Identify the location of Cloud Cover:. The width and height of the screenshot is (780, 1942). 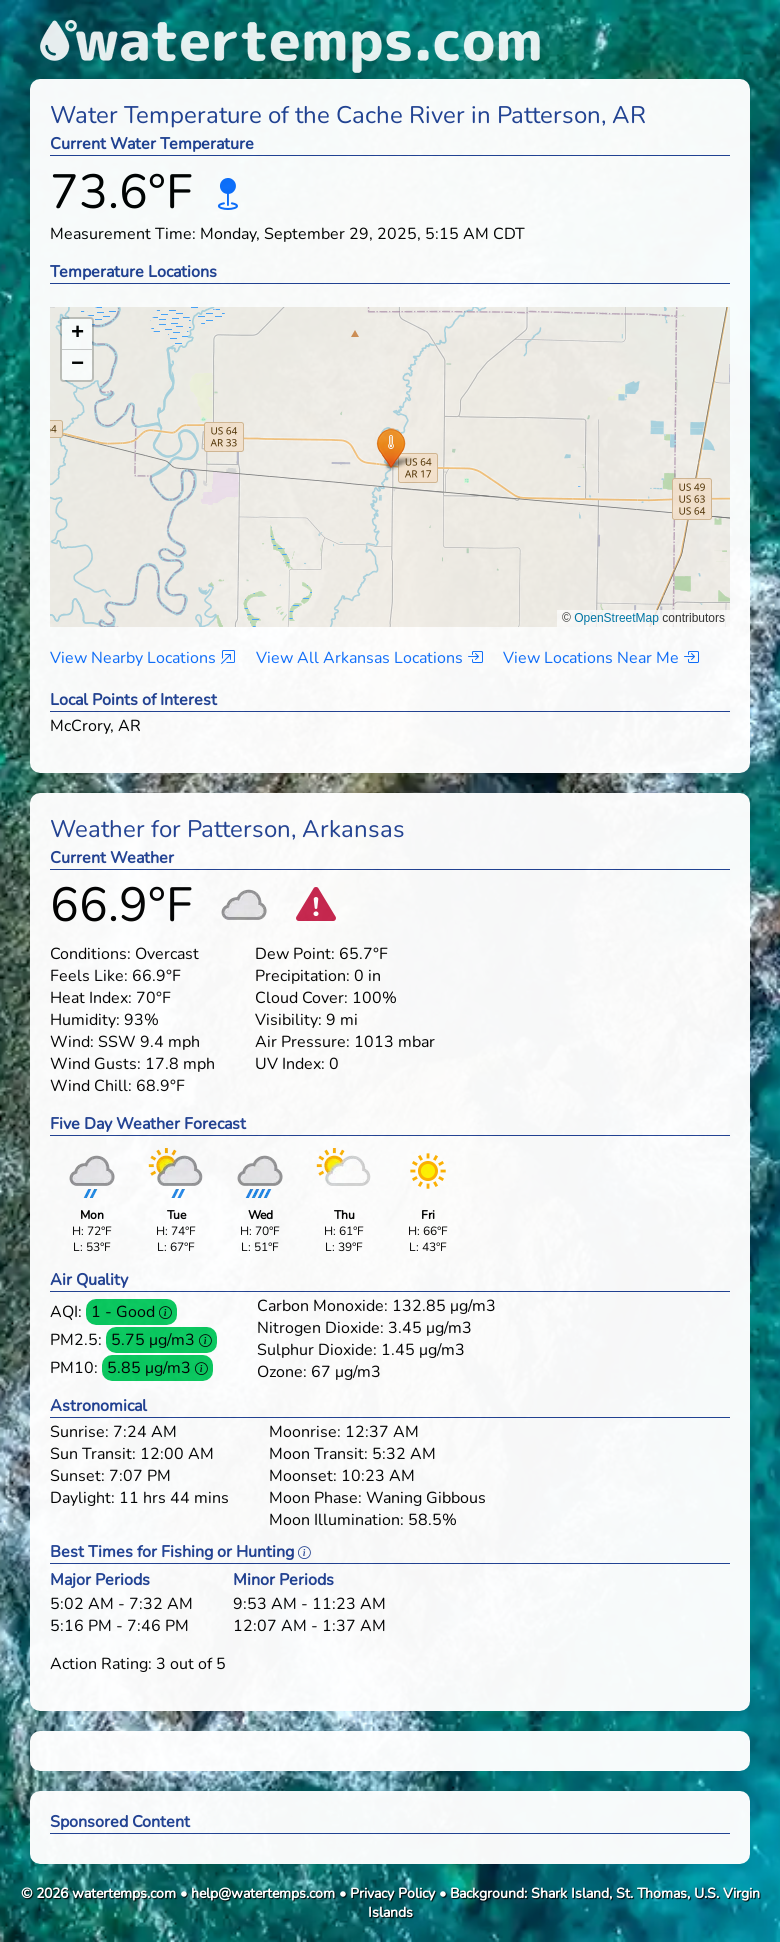
(301, 998).